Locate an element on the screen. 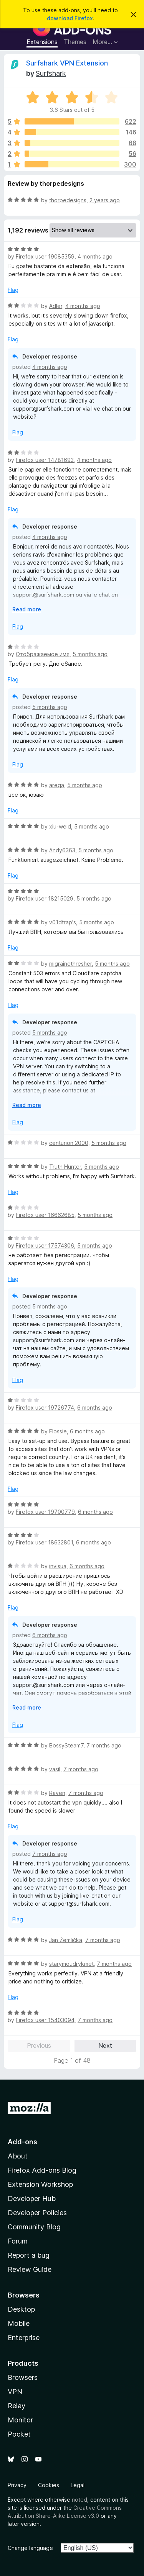 The height and width of the screenshot is (2576, 144). Browsers is located at coordinates (23, 2377).